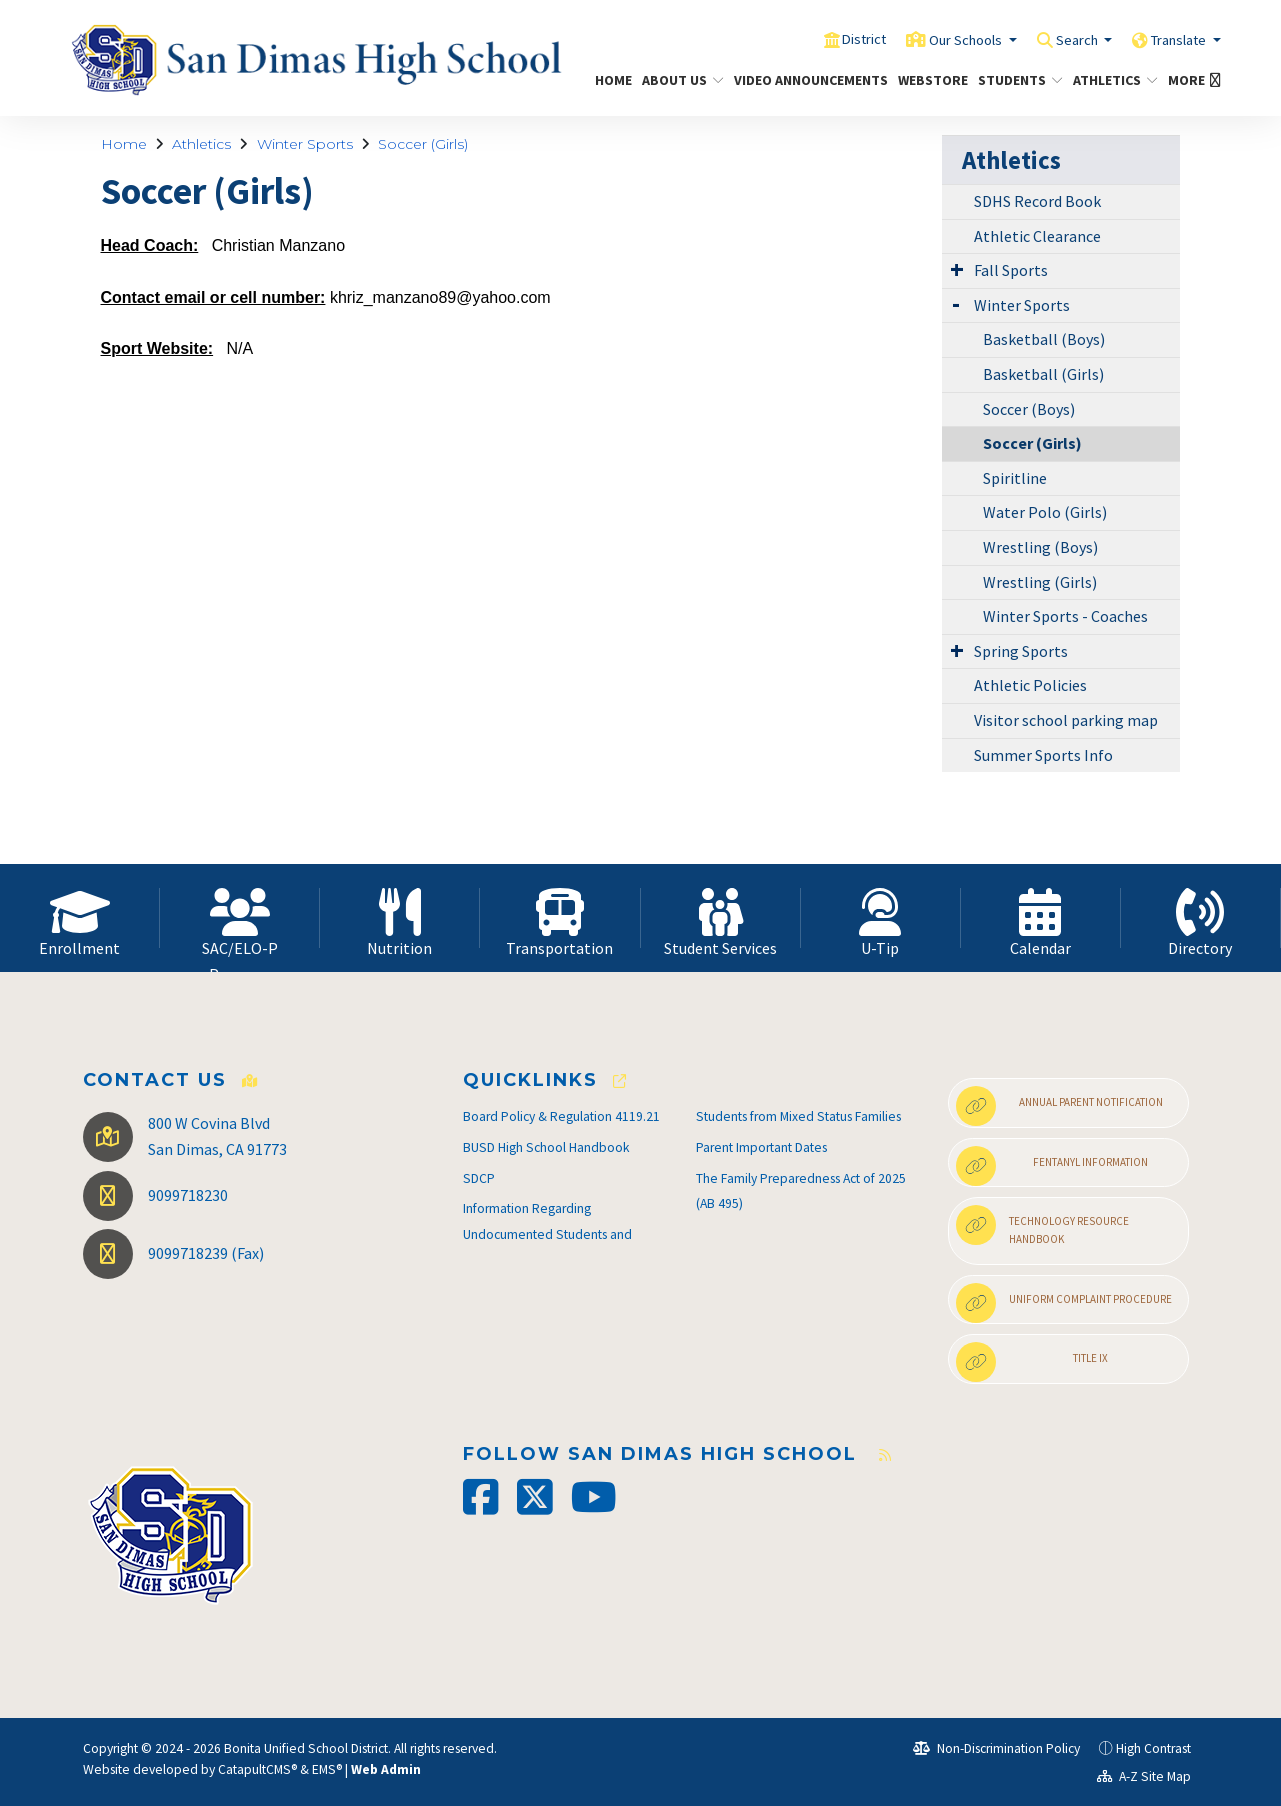 This screenshot has width=1281, height=1806. I want to click on Search [button], so click(1054, 39).